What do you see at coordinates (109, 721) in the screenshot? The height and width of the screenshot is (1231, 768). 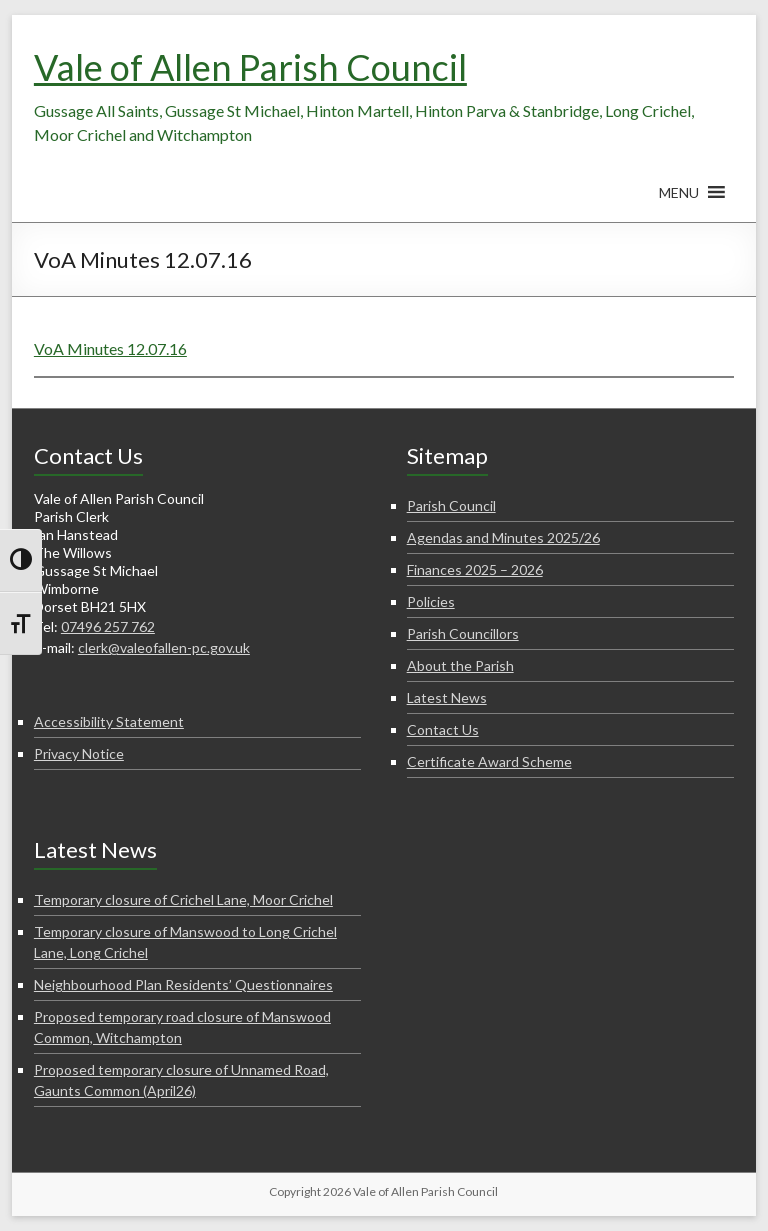 I see `Accessibility Statement` at bounding box center [109, 721].